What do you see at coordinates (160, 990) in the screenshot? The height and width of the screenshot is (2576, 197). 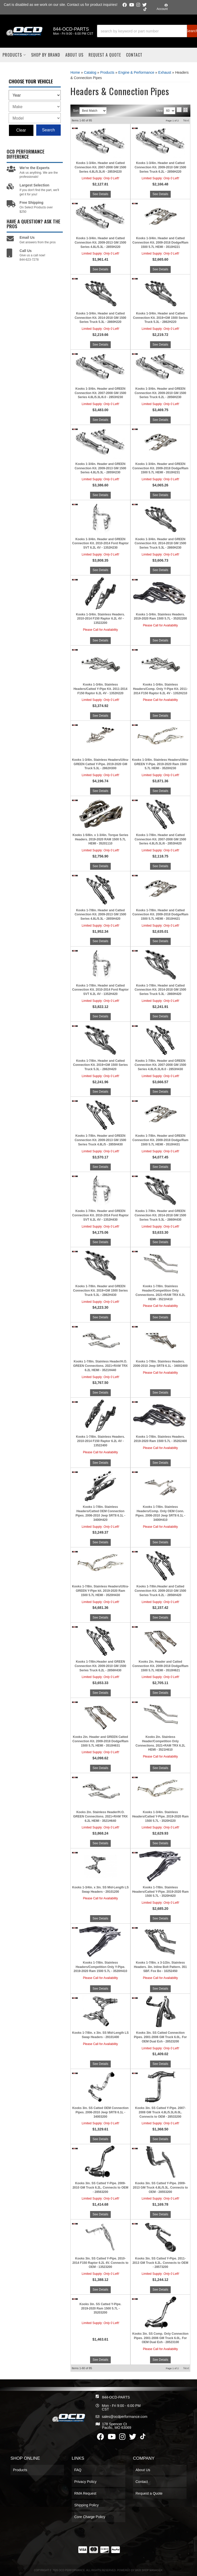 I see `Kooks 1-7/8in. Header and Catted Connection Kit. 2014-2018 GM 1500 Series Truck 5.3L - 2860H420` at bounding box center [160, 990].